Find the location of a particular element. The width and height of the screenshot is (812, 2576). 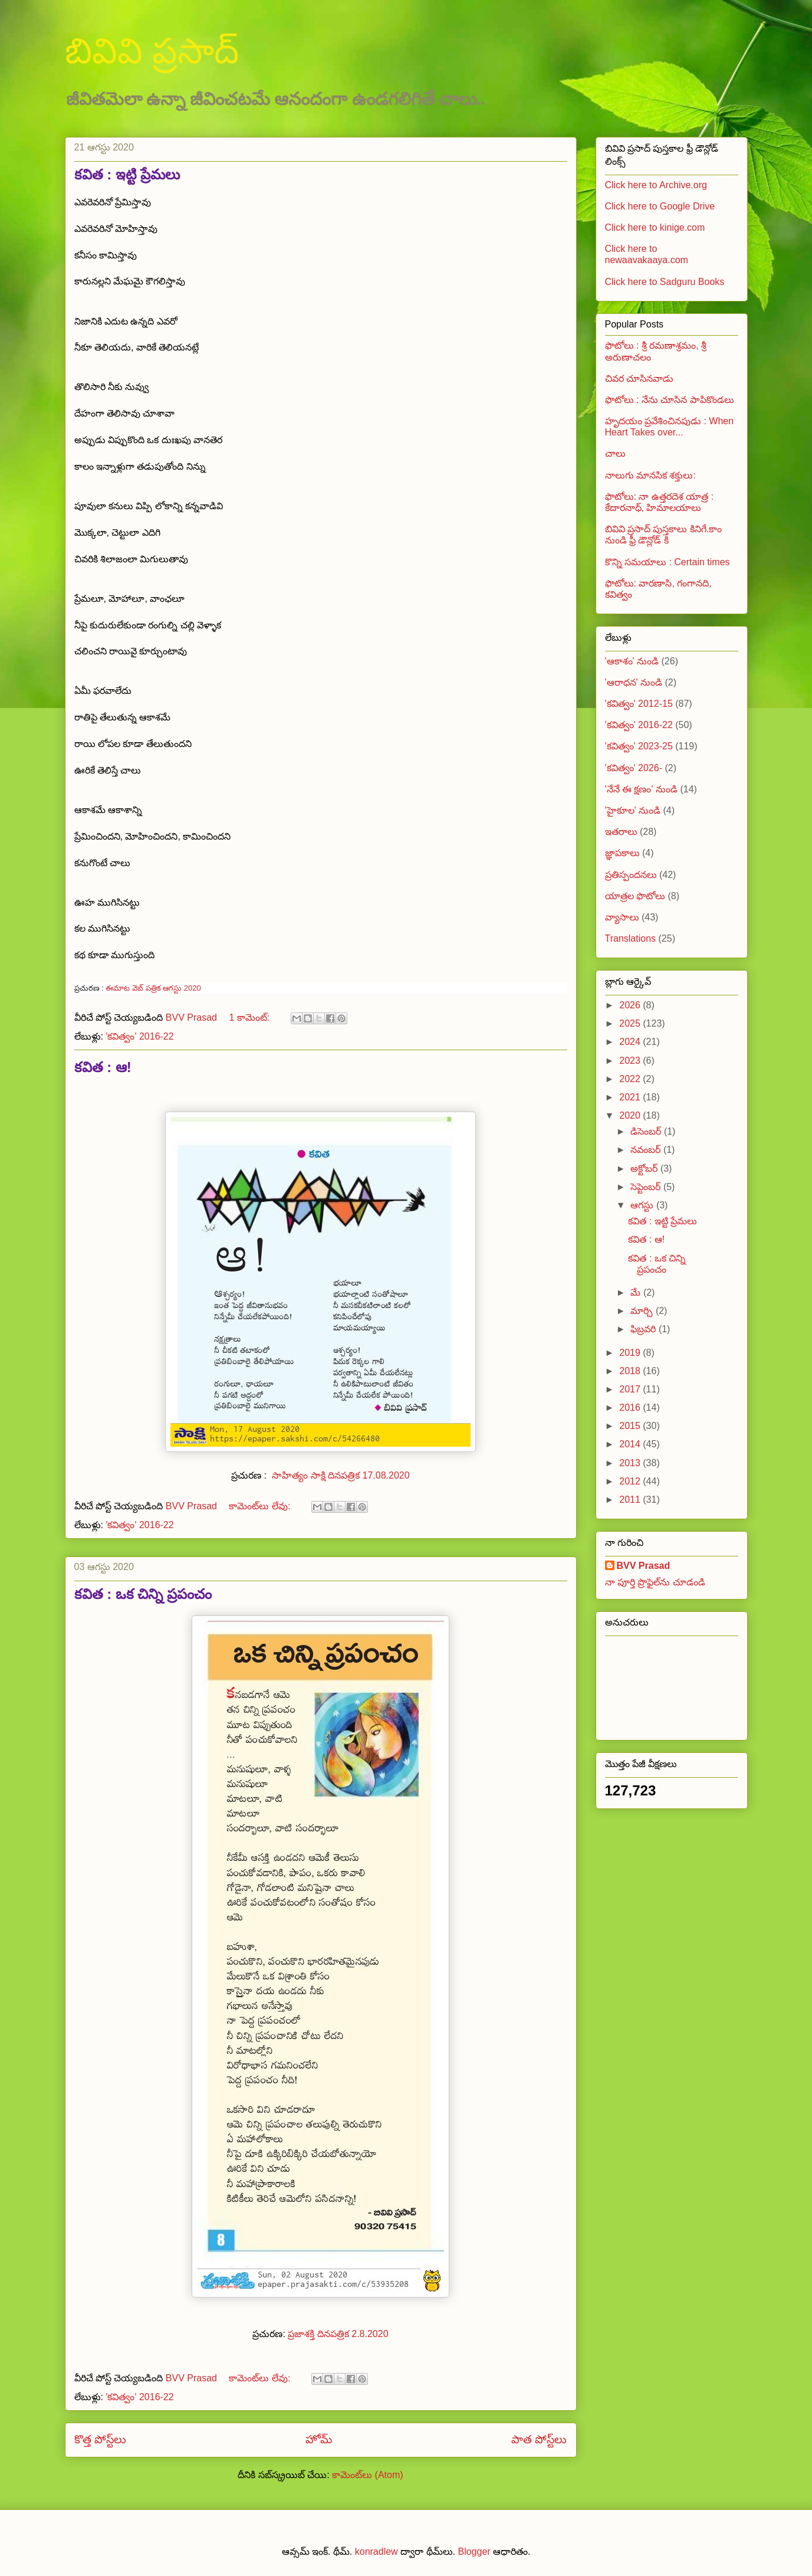

2021 is located at coordinates (631, 1097).